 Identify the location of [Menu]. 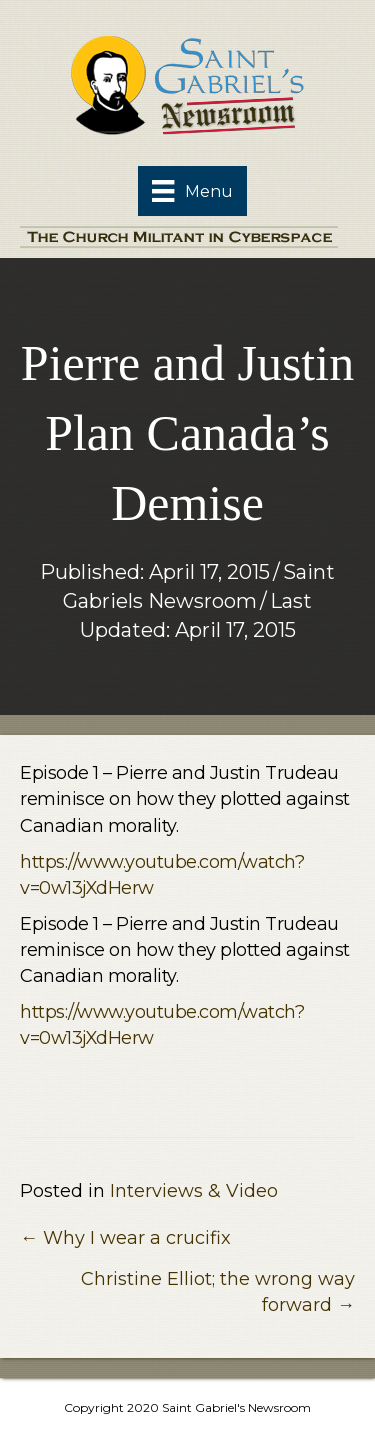
(192, 191).